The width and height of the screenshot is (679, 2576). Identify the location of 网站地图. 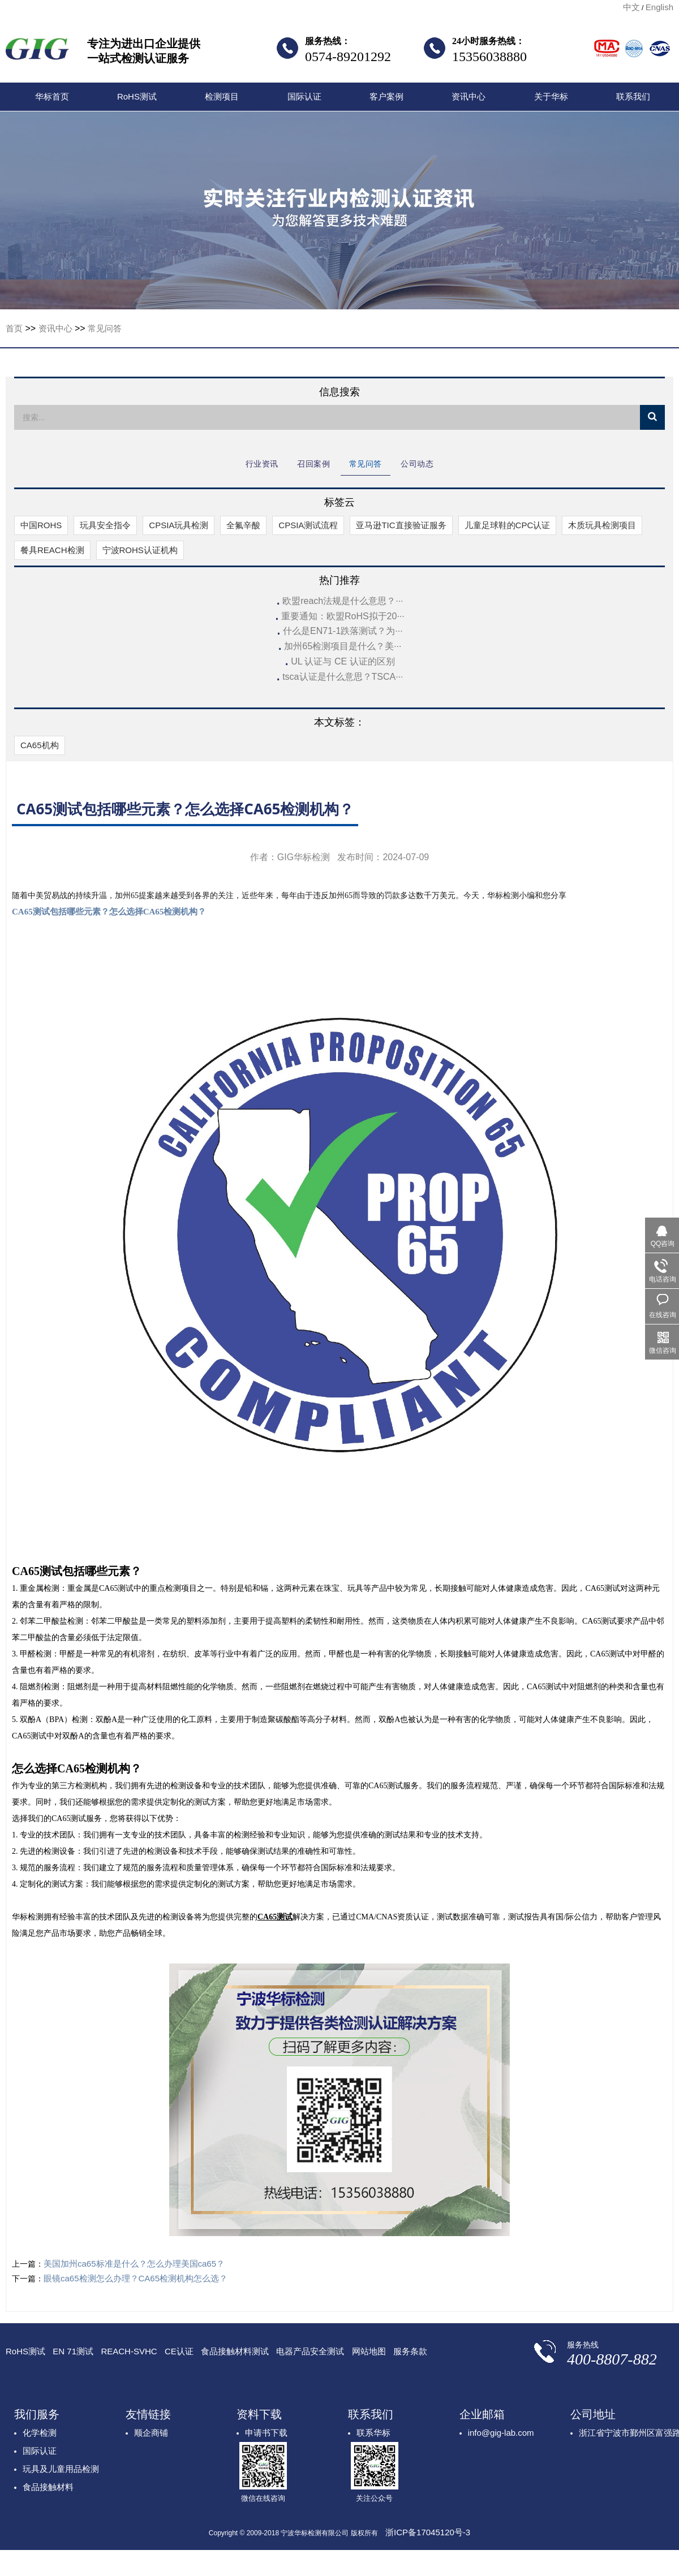
(369, 2351).